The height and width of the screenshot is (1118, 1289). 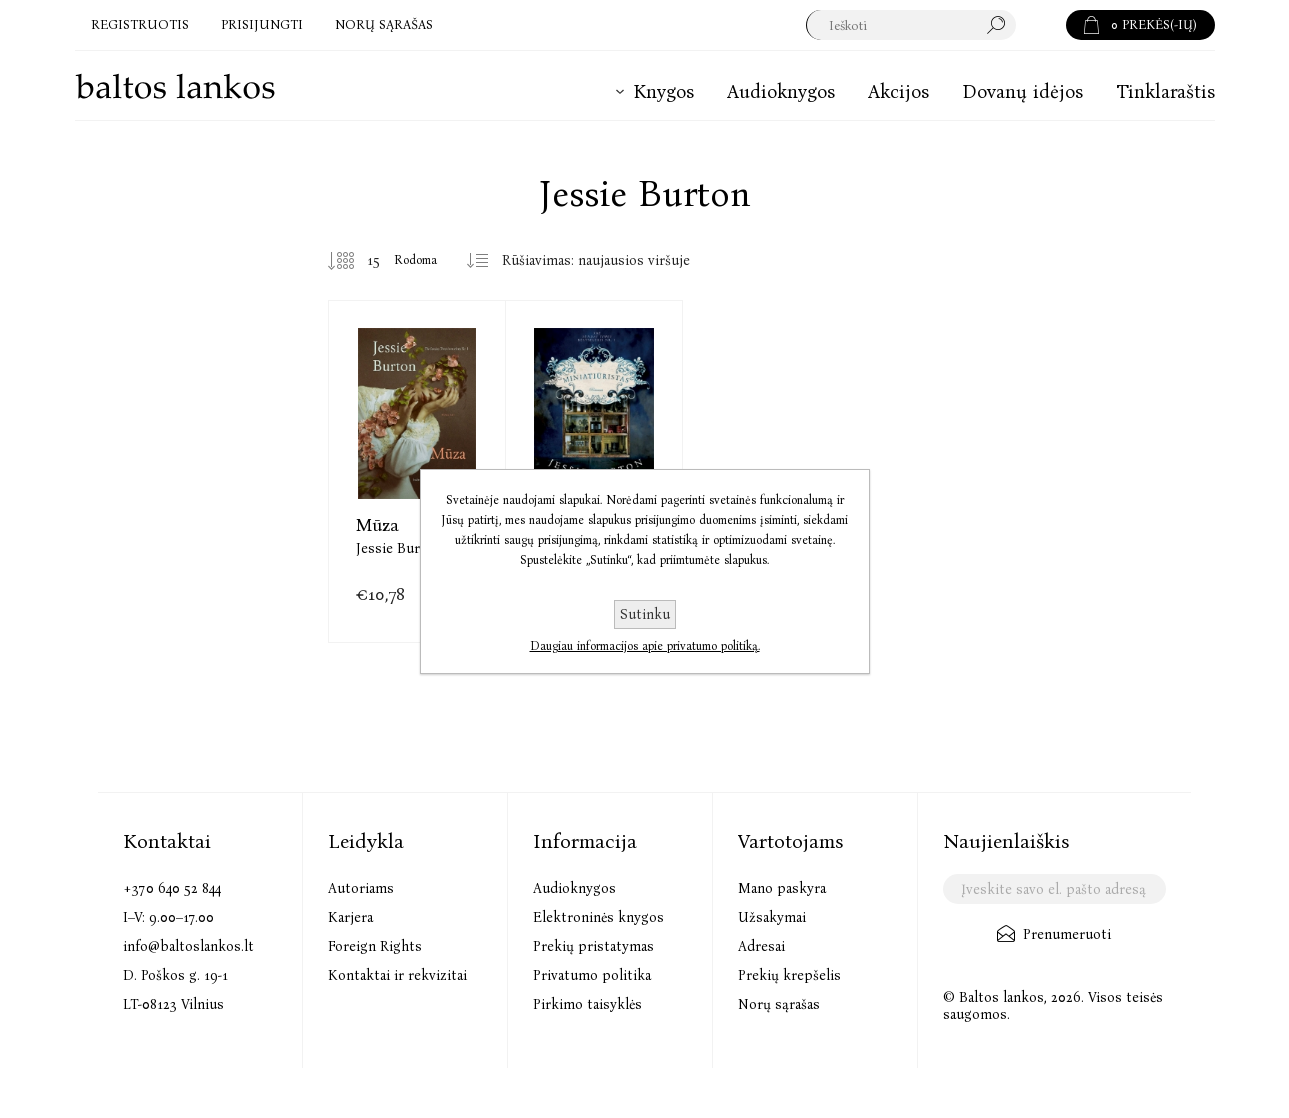 I want to click on Adresai, so click(x=761, y=946).